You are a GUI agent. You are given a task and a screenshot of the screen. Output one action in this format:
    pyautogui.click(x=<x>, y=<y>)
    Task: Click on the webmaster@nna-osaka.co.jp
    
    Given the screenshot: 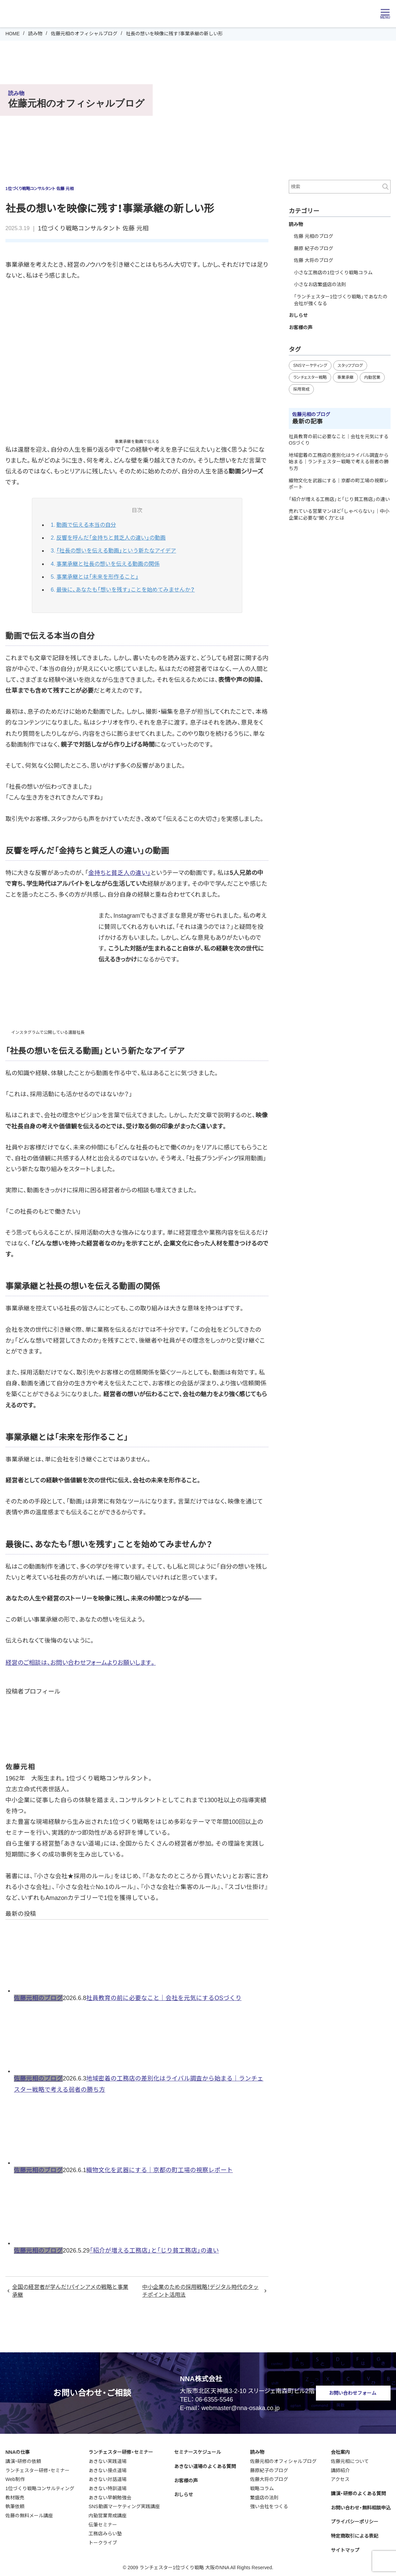 What is the action you would take?
    pyautogui.click(x=241, y=2406)
    